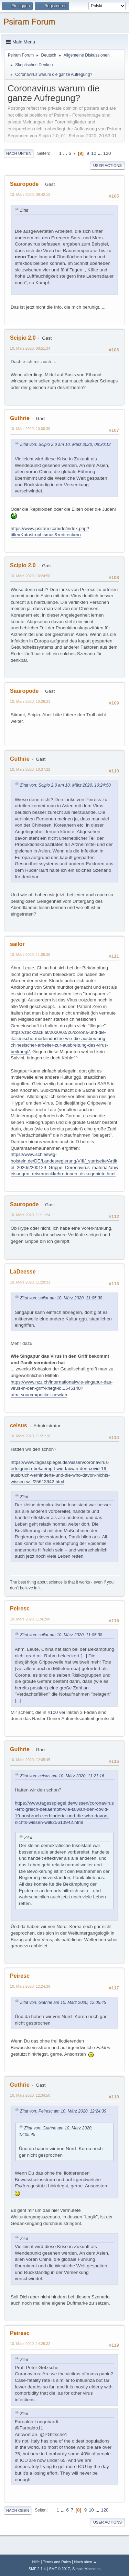  What do you see at coordinates (30, 194) in the screenshot?
I see `10. März 2020, 08:42:12` at bounding box center [30, 194].